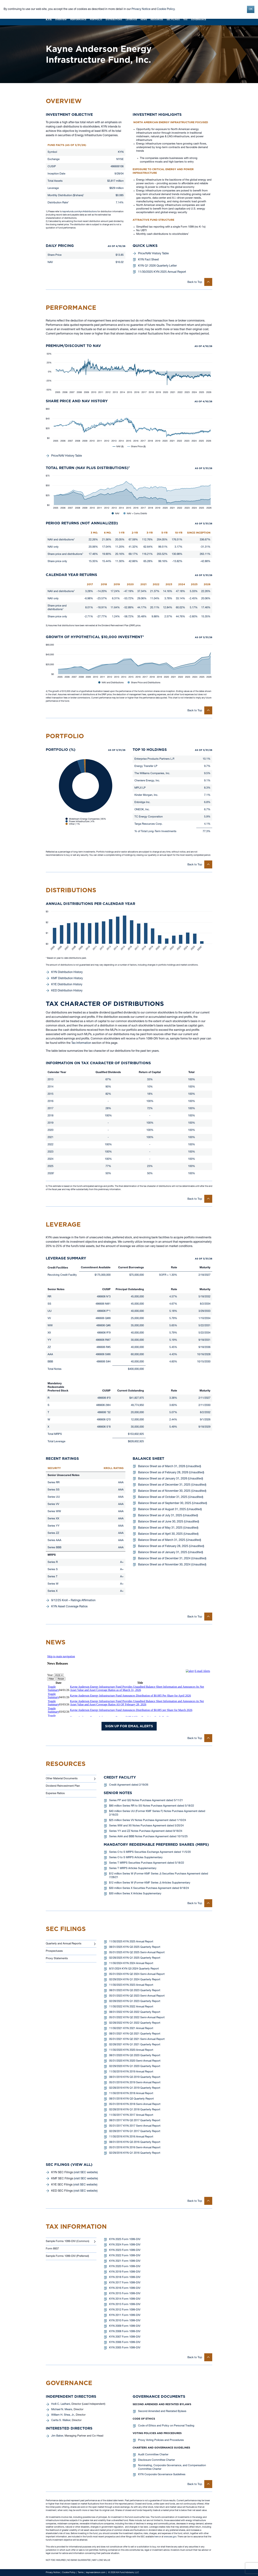  What do you see at coordinates (124, 2255) in the screenshot?
I see `KYN 2022 Form 1099-DIV` at bounding box center [124, 2255].